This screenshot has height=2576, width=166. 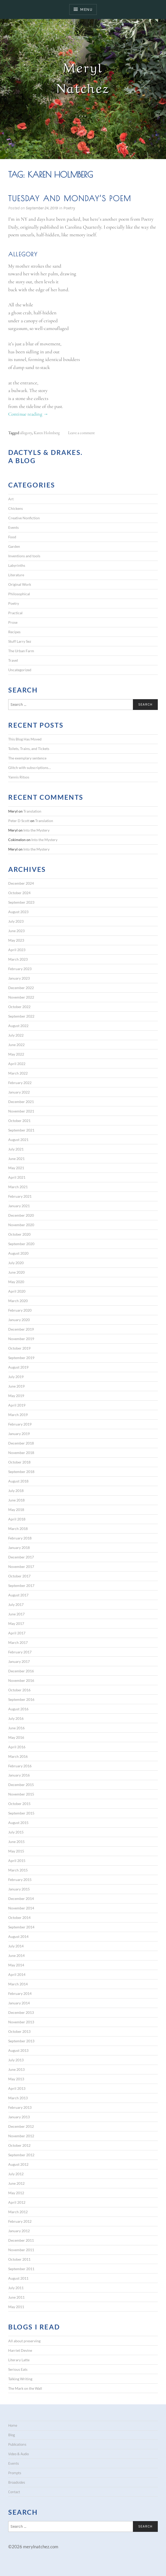 What do you see at coordinates (16, 1519) in the screenshot?
I see `April 2018` at bounding box center [16, 1519].